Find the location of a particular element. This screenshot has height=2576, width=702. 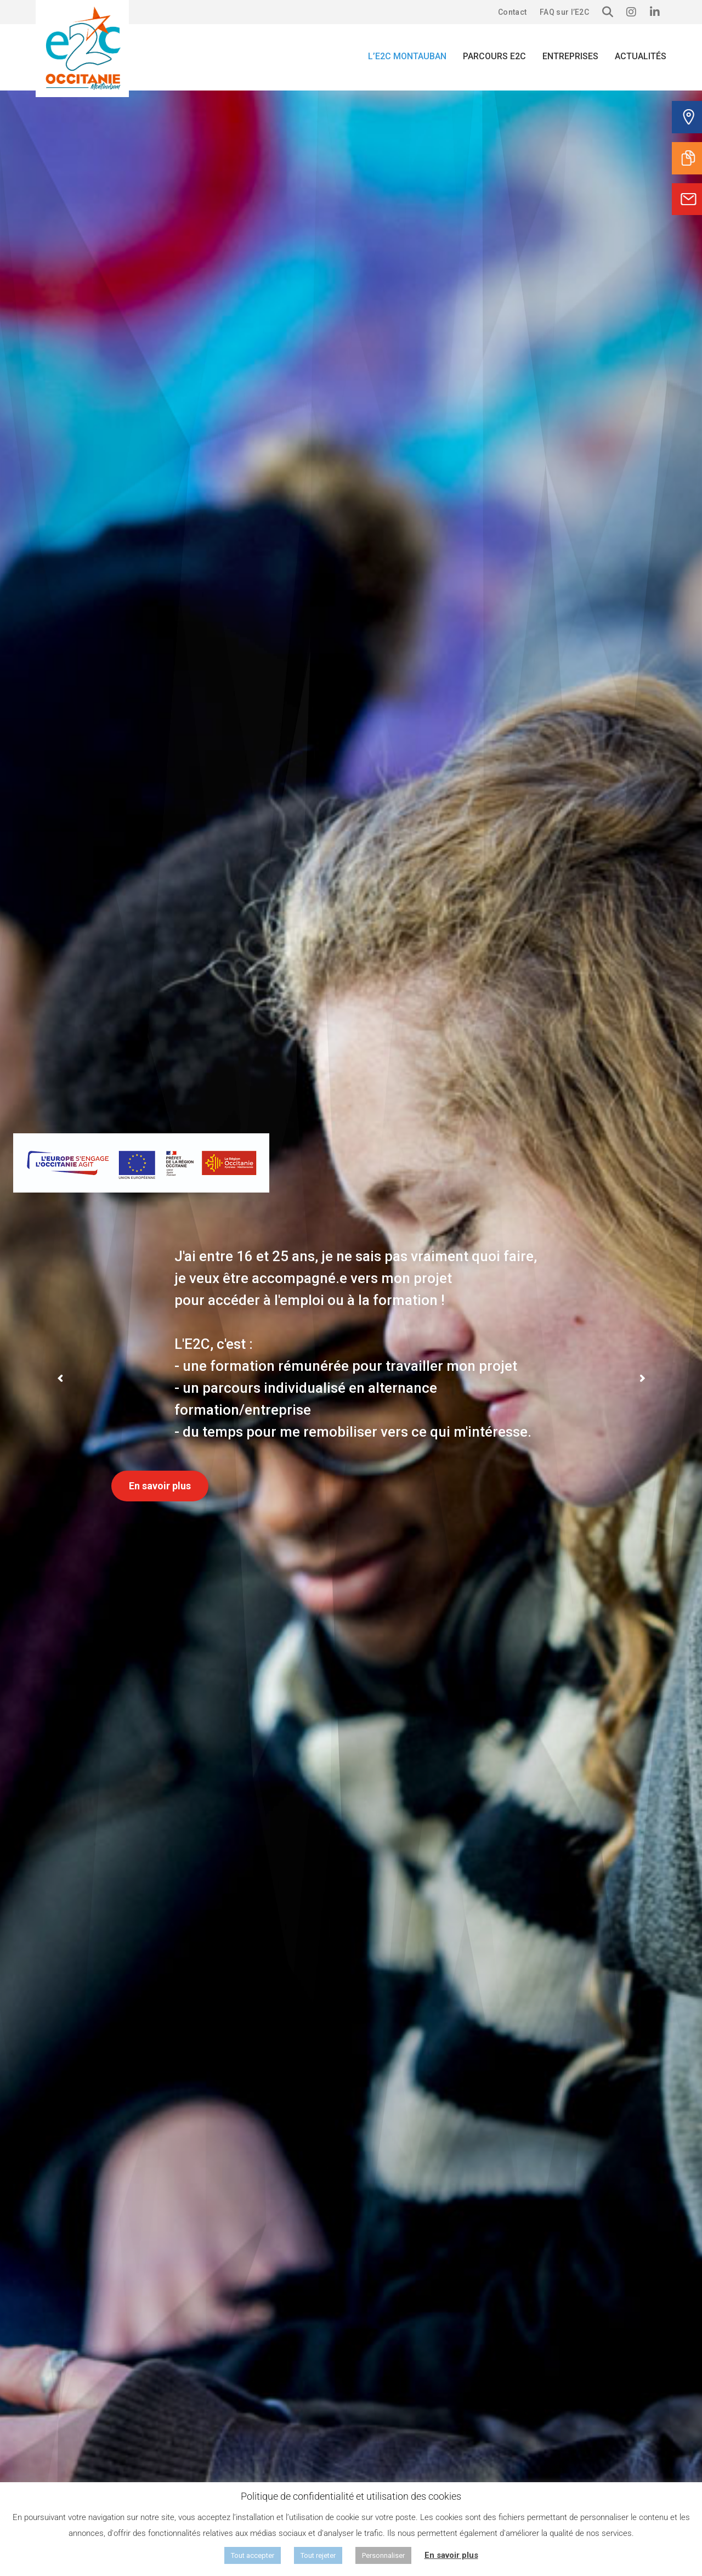

Contact is located at coordinates (512, 12).